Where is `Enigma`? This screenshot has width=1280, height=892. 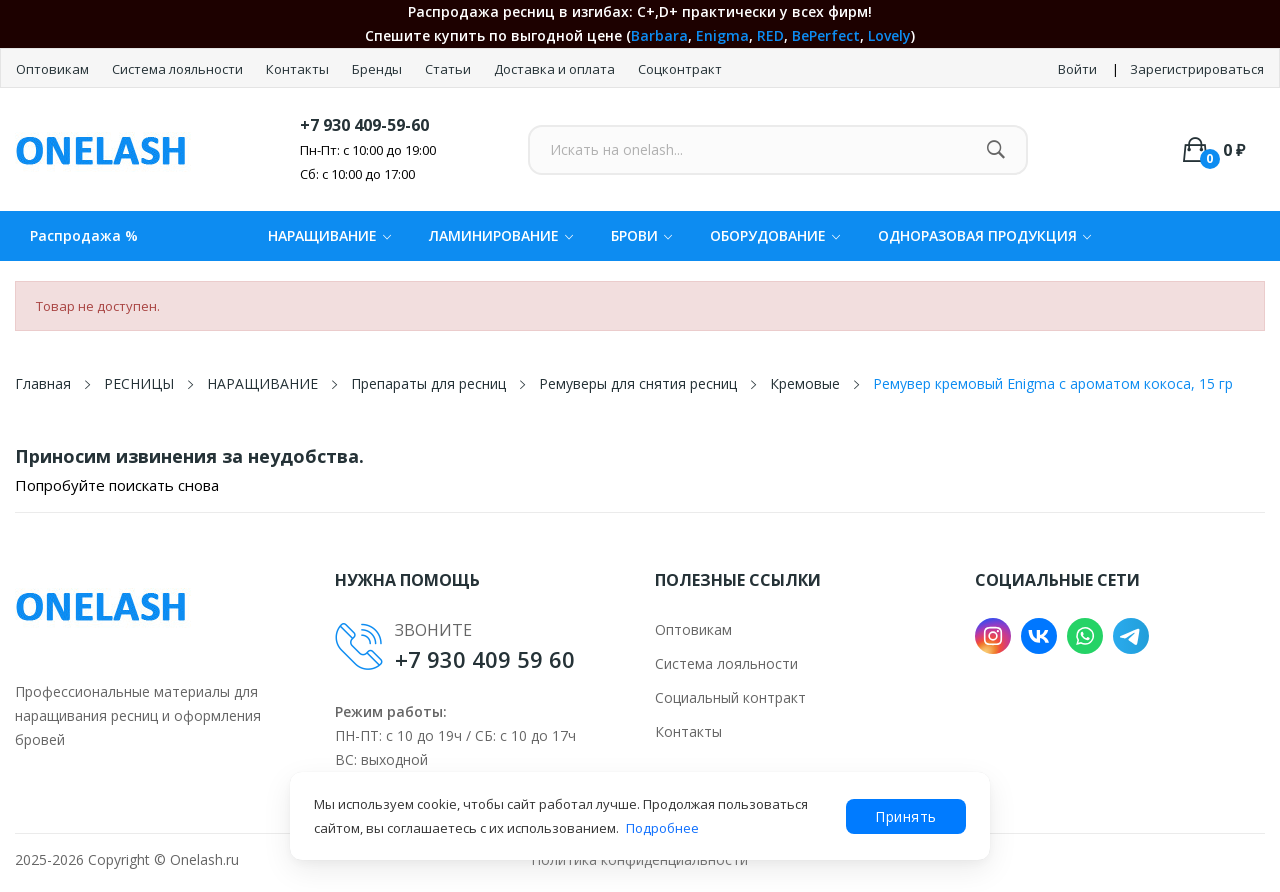
Enigma is located at coordinates (722, 35).